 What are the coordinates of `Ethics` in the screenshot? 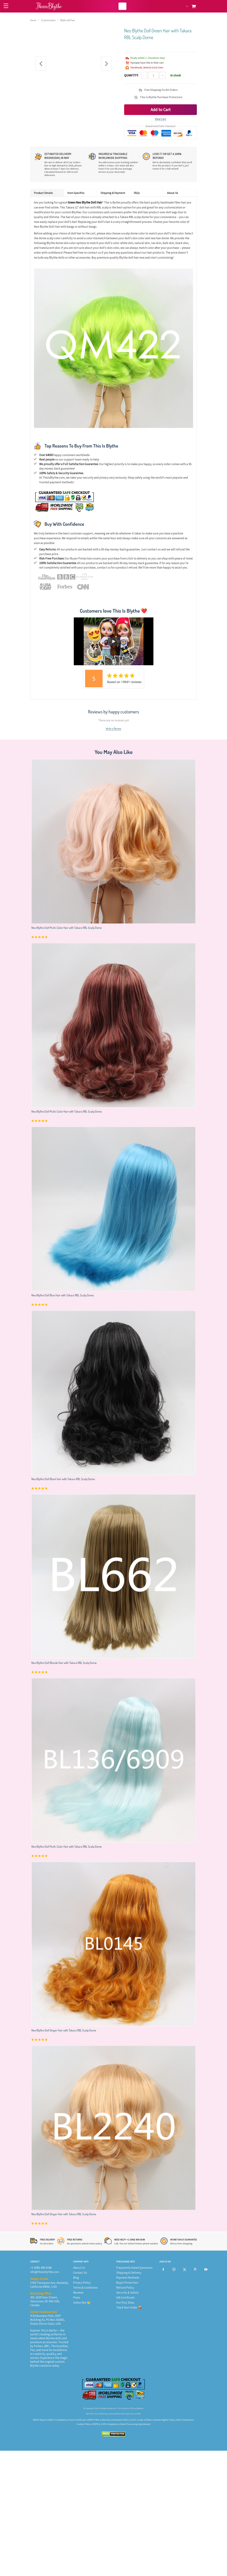 It's located at (87, 2419).